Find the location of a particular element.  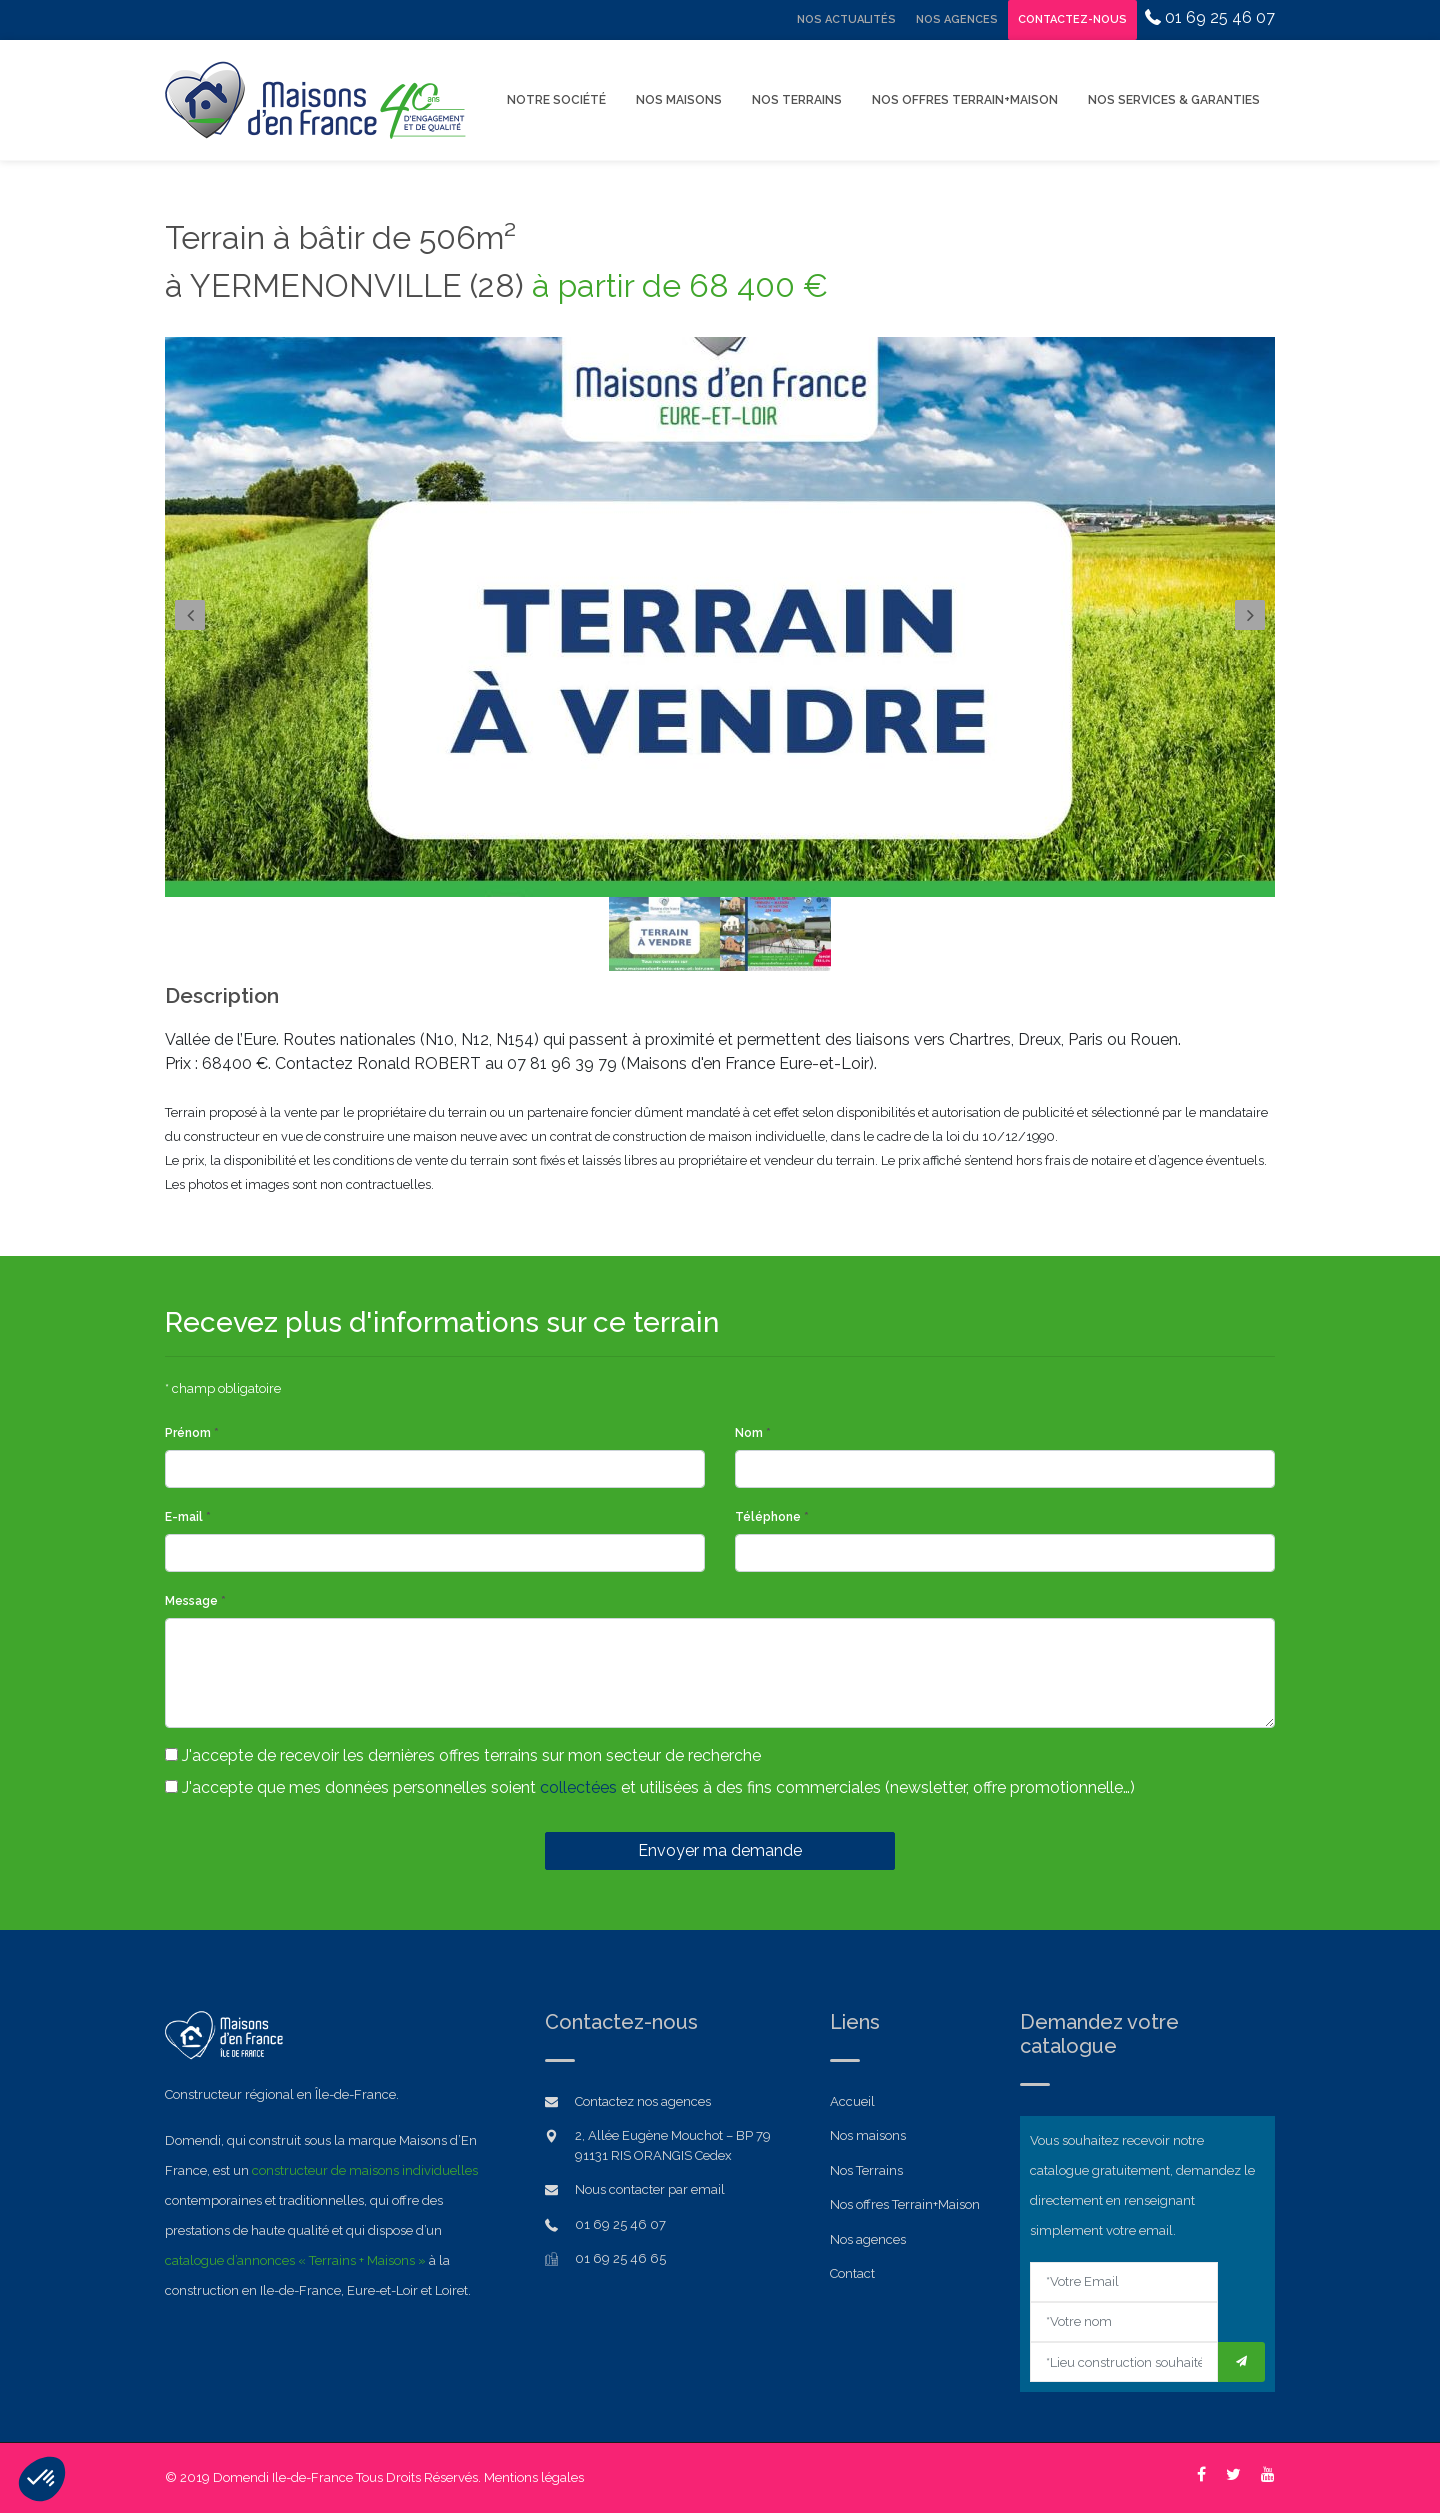

Notre Société is located at coordinates (556, 100).